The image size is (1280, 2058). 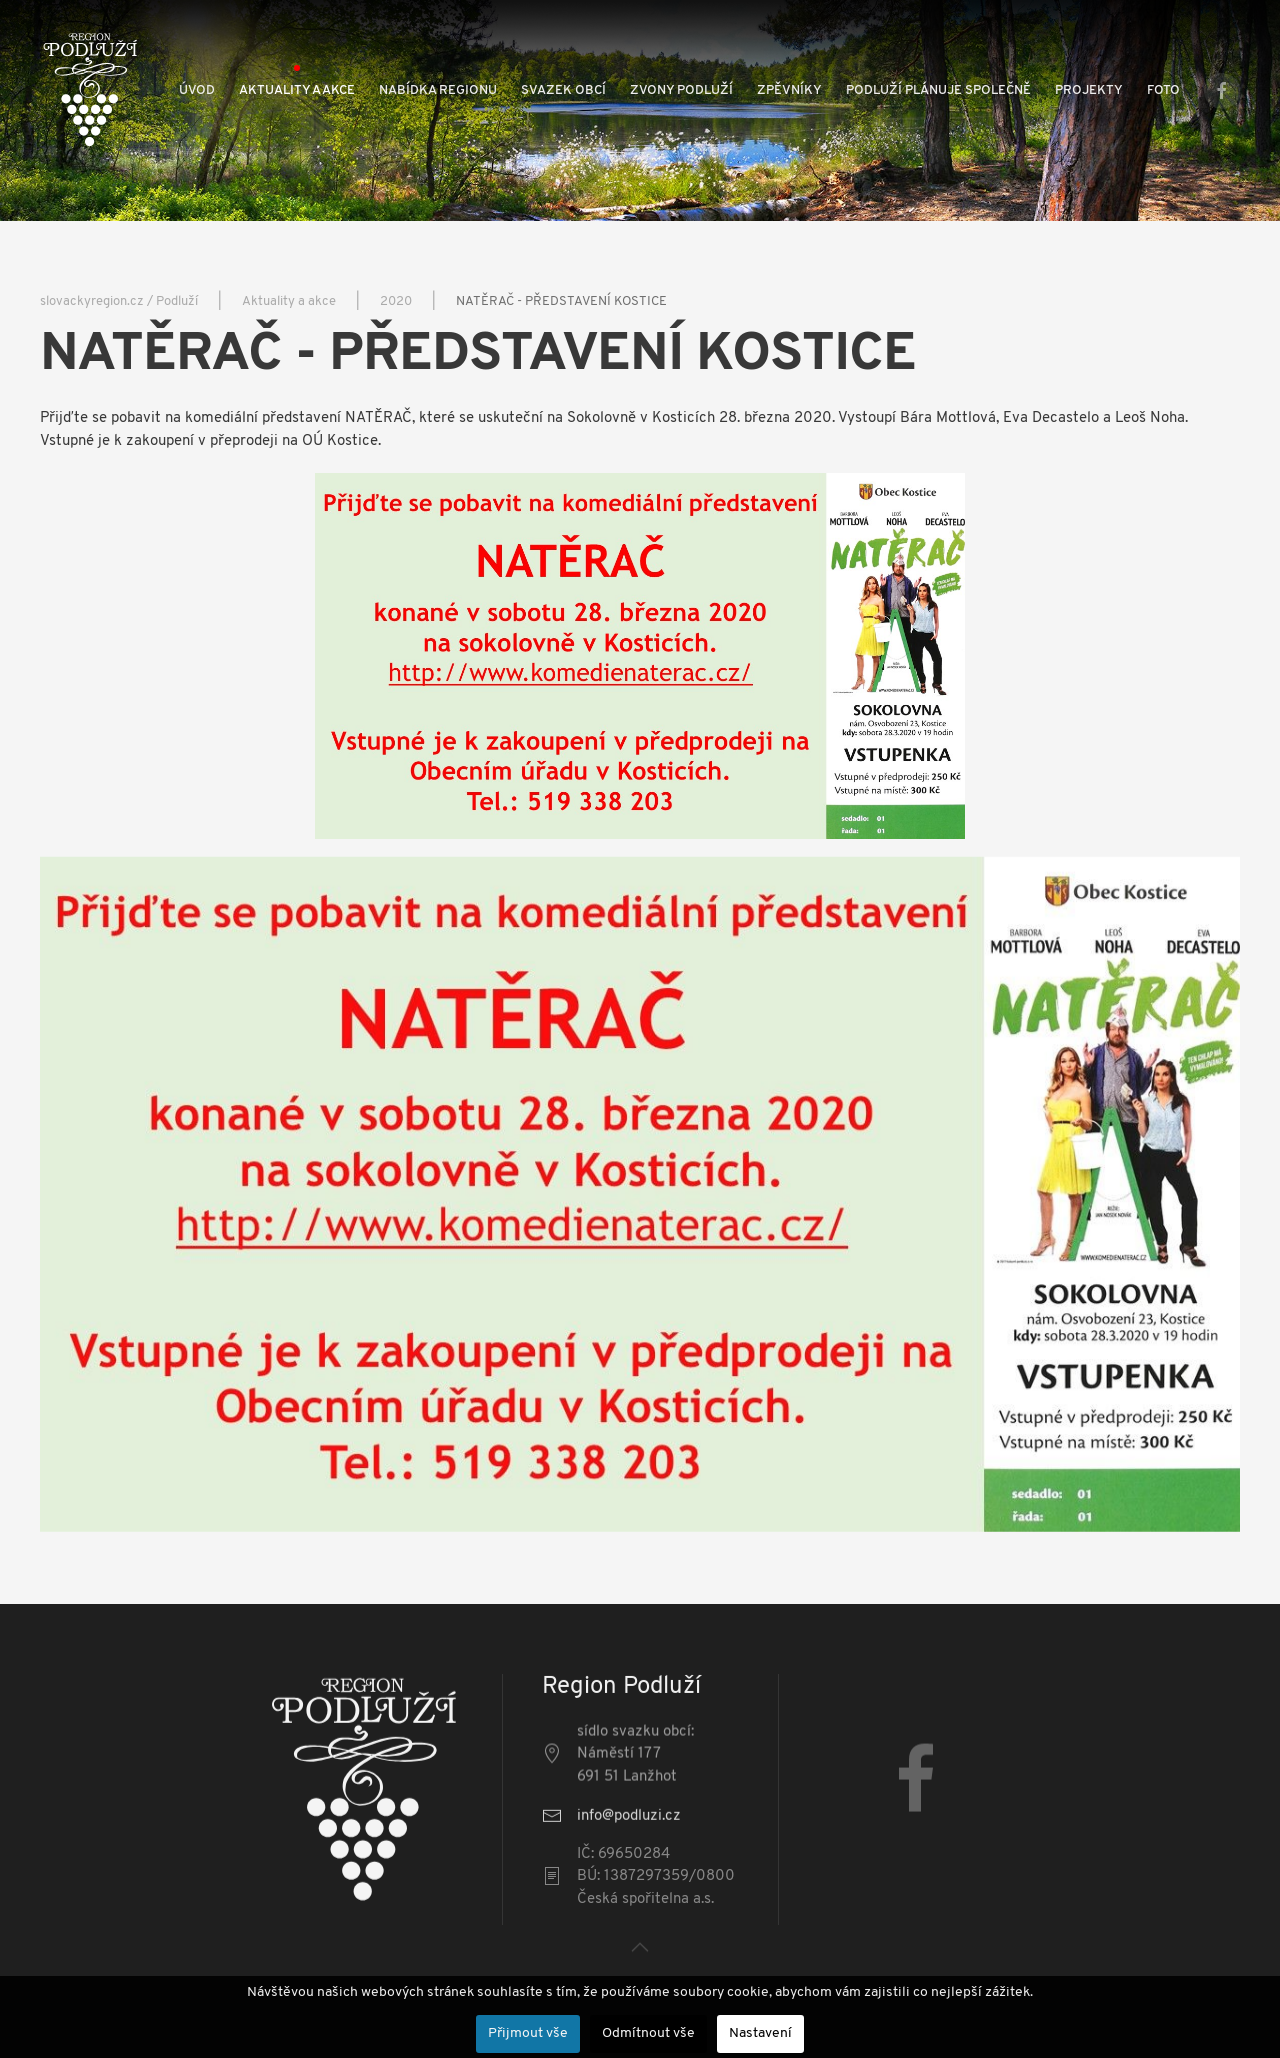 What do you see at coordinates (297, 90) in the screenshot?
I see `Aktuality a akce` at bounding box center [297, 90].